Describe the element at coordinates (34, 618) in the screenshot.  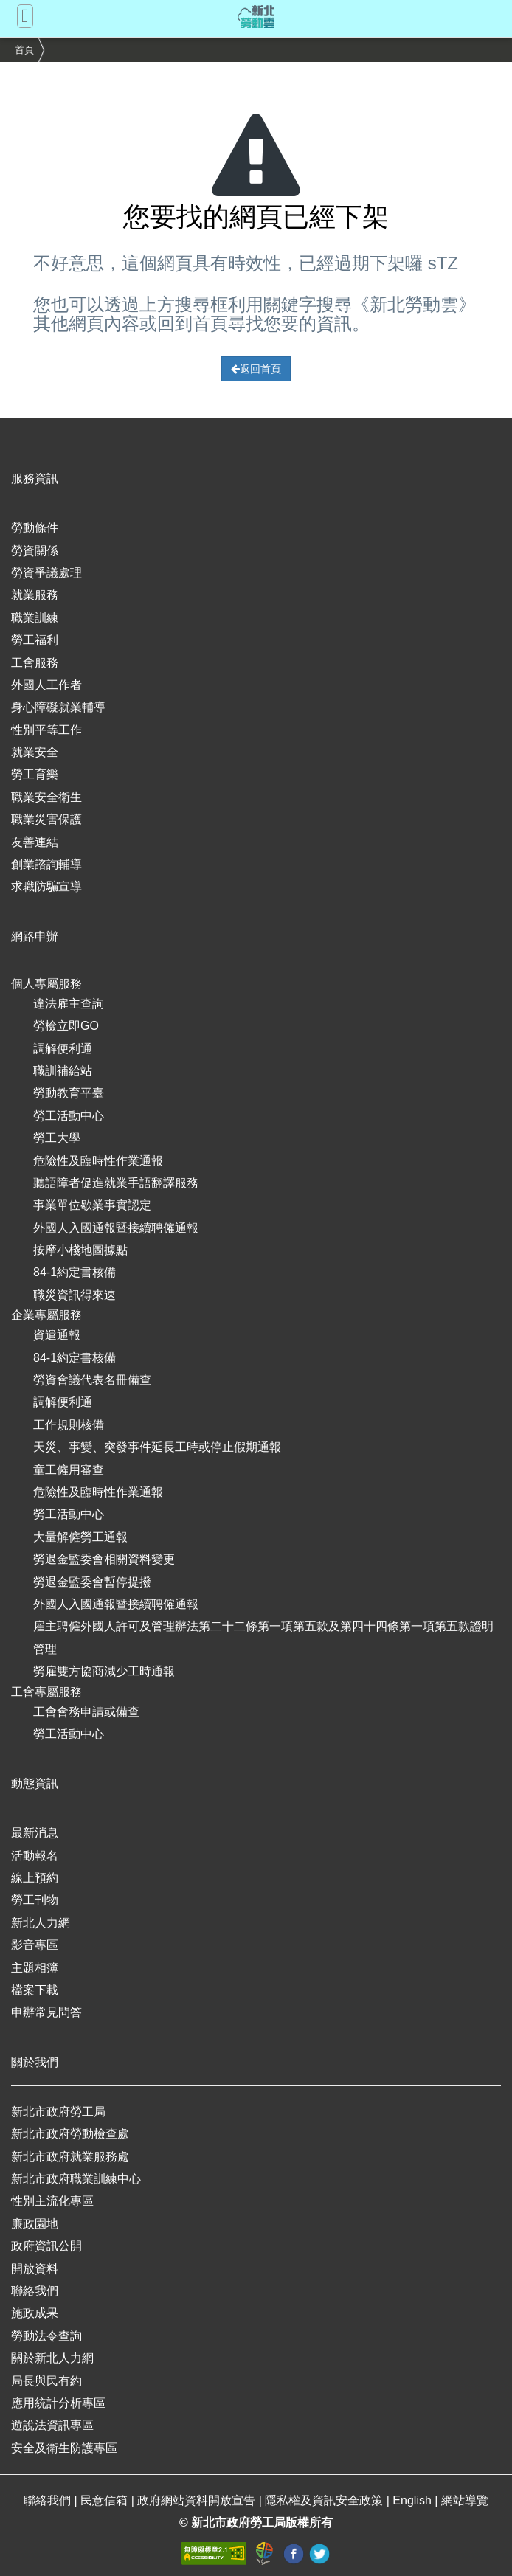
I see `職業訓練` at that location.